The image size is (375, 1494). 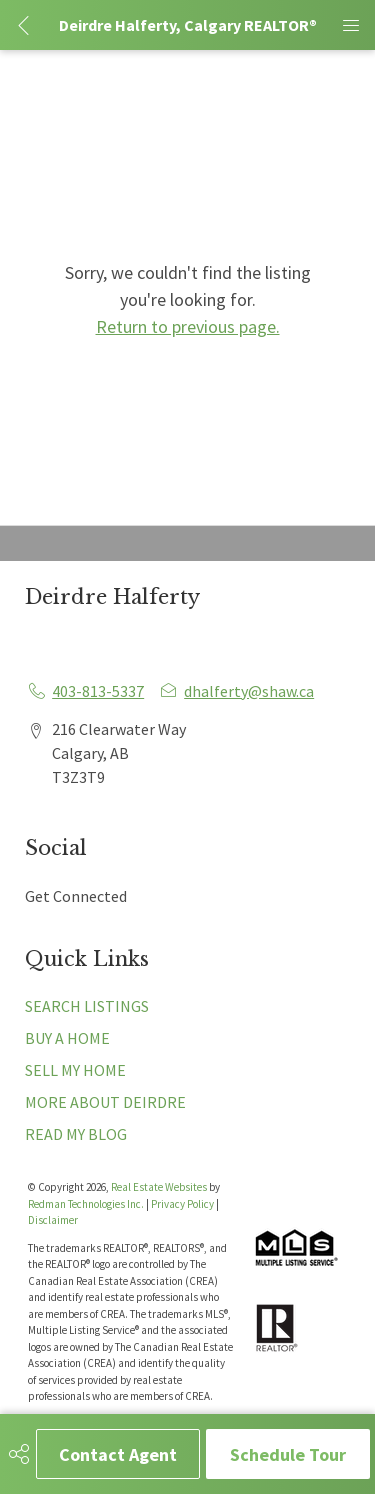 What do you see at coordinates (288, 1454) in the screenshot?
I see `Schedule Tour` at bounding box center [288, 1454].